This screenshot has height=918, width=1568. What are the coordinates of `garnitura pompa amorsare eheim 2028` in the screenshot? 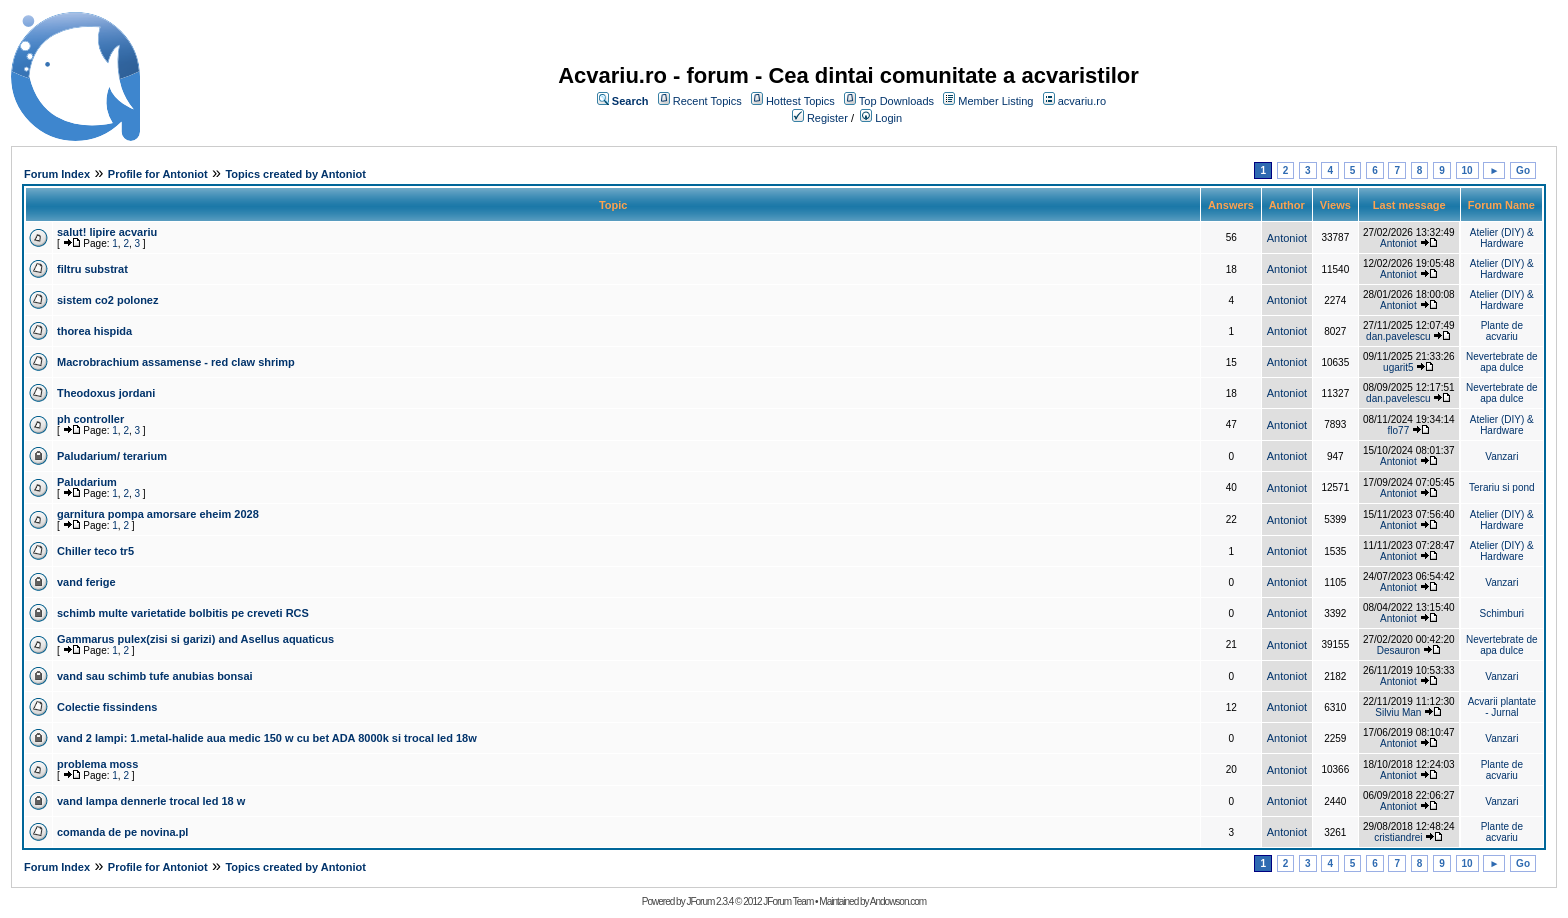 It's located at (158, 514).